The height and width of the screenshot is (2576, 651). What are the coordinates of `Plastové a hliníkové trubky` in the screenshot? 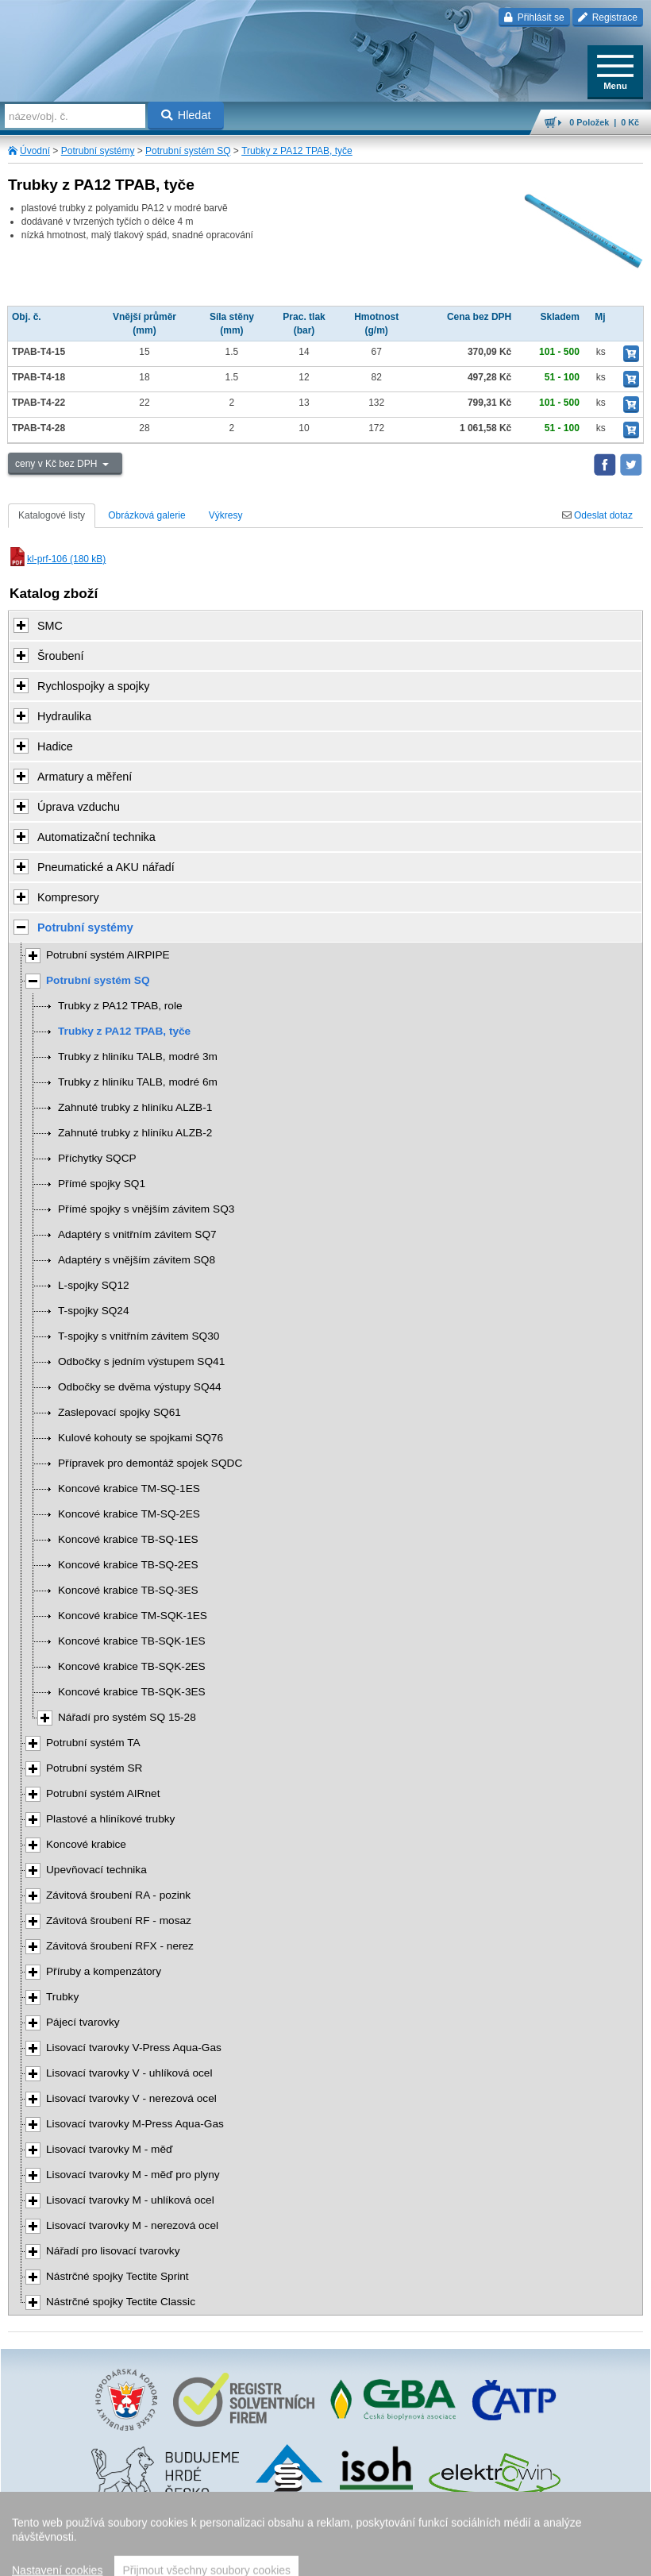 It's located at (110, 1819).